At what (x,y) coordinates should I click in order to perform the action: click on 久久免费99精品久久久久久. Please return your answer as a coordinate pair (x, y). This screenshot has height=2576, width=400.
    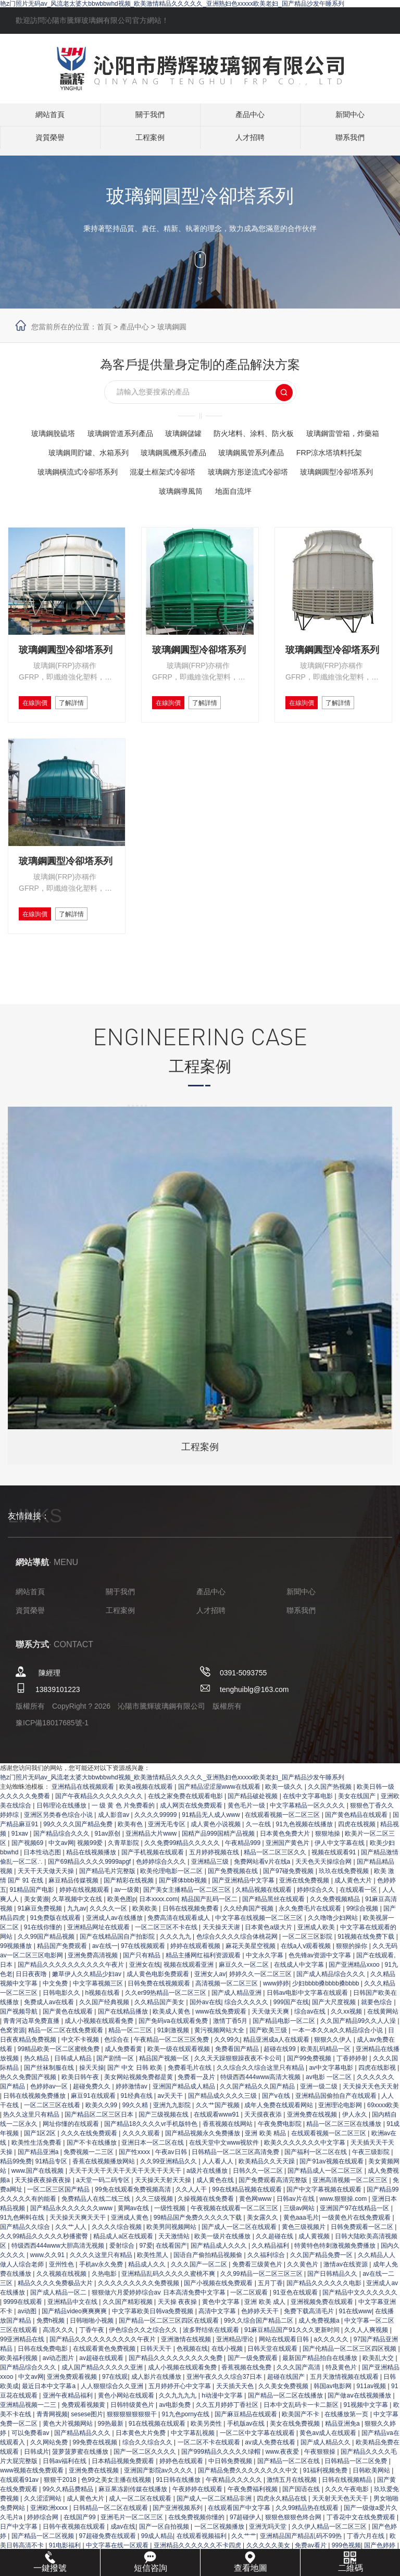
    Looking at the image, I should click on (183, 1850).